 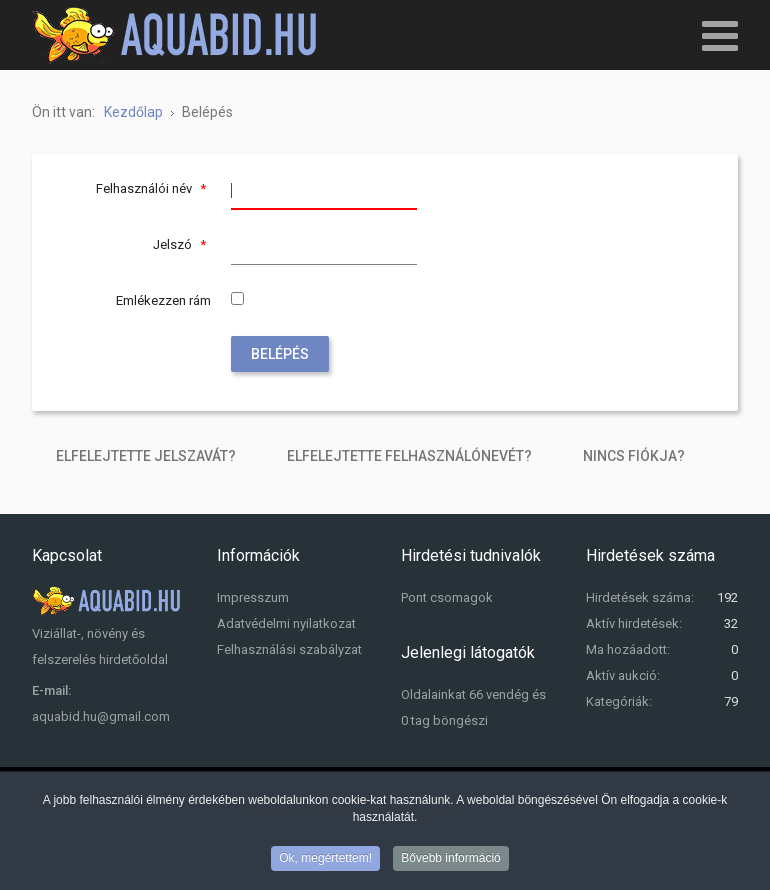 What do you see at coordinates (163, 300) in the screenshot?
I see `Emlékezzen rám` at bounding box center [163, 300].